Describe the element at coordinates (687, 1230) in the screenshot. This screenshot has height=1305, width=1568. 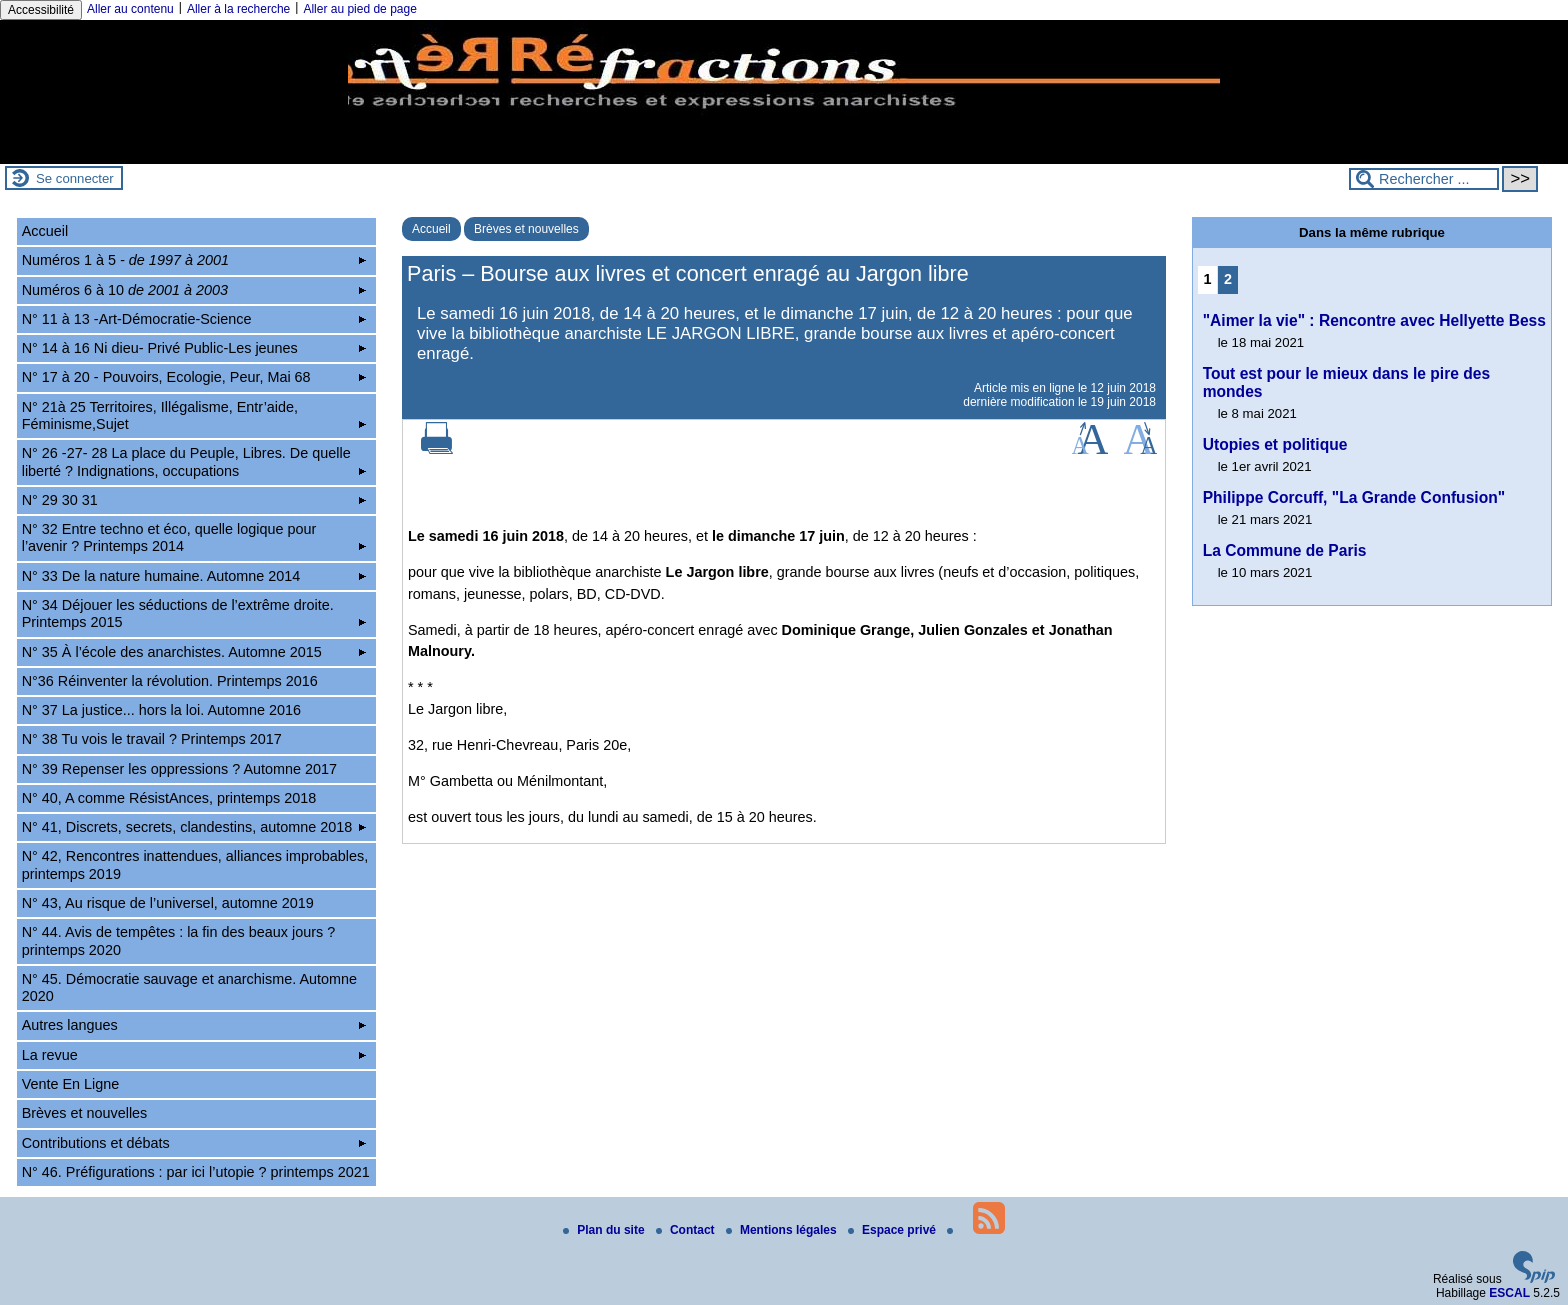
I see `Contact` at that location.